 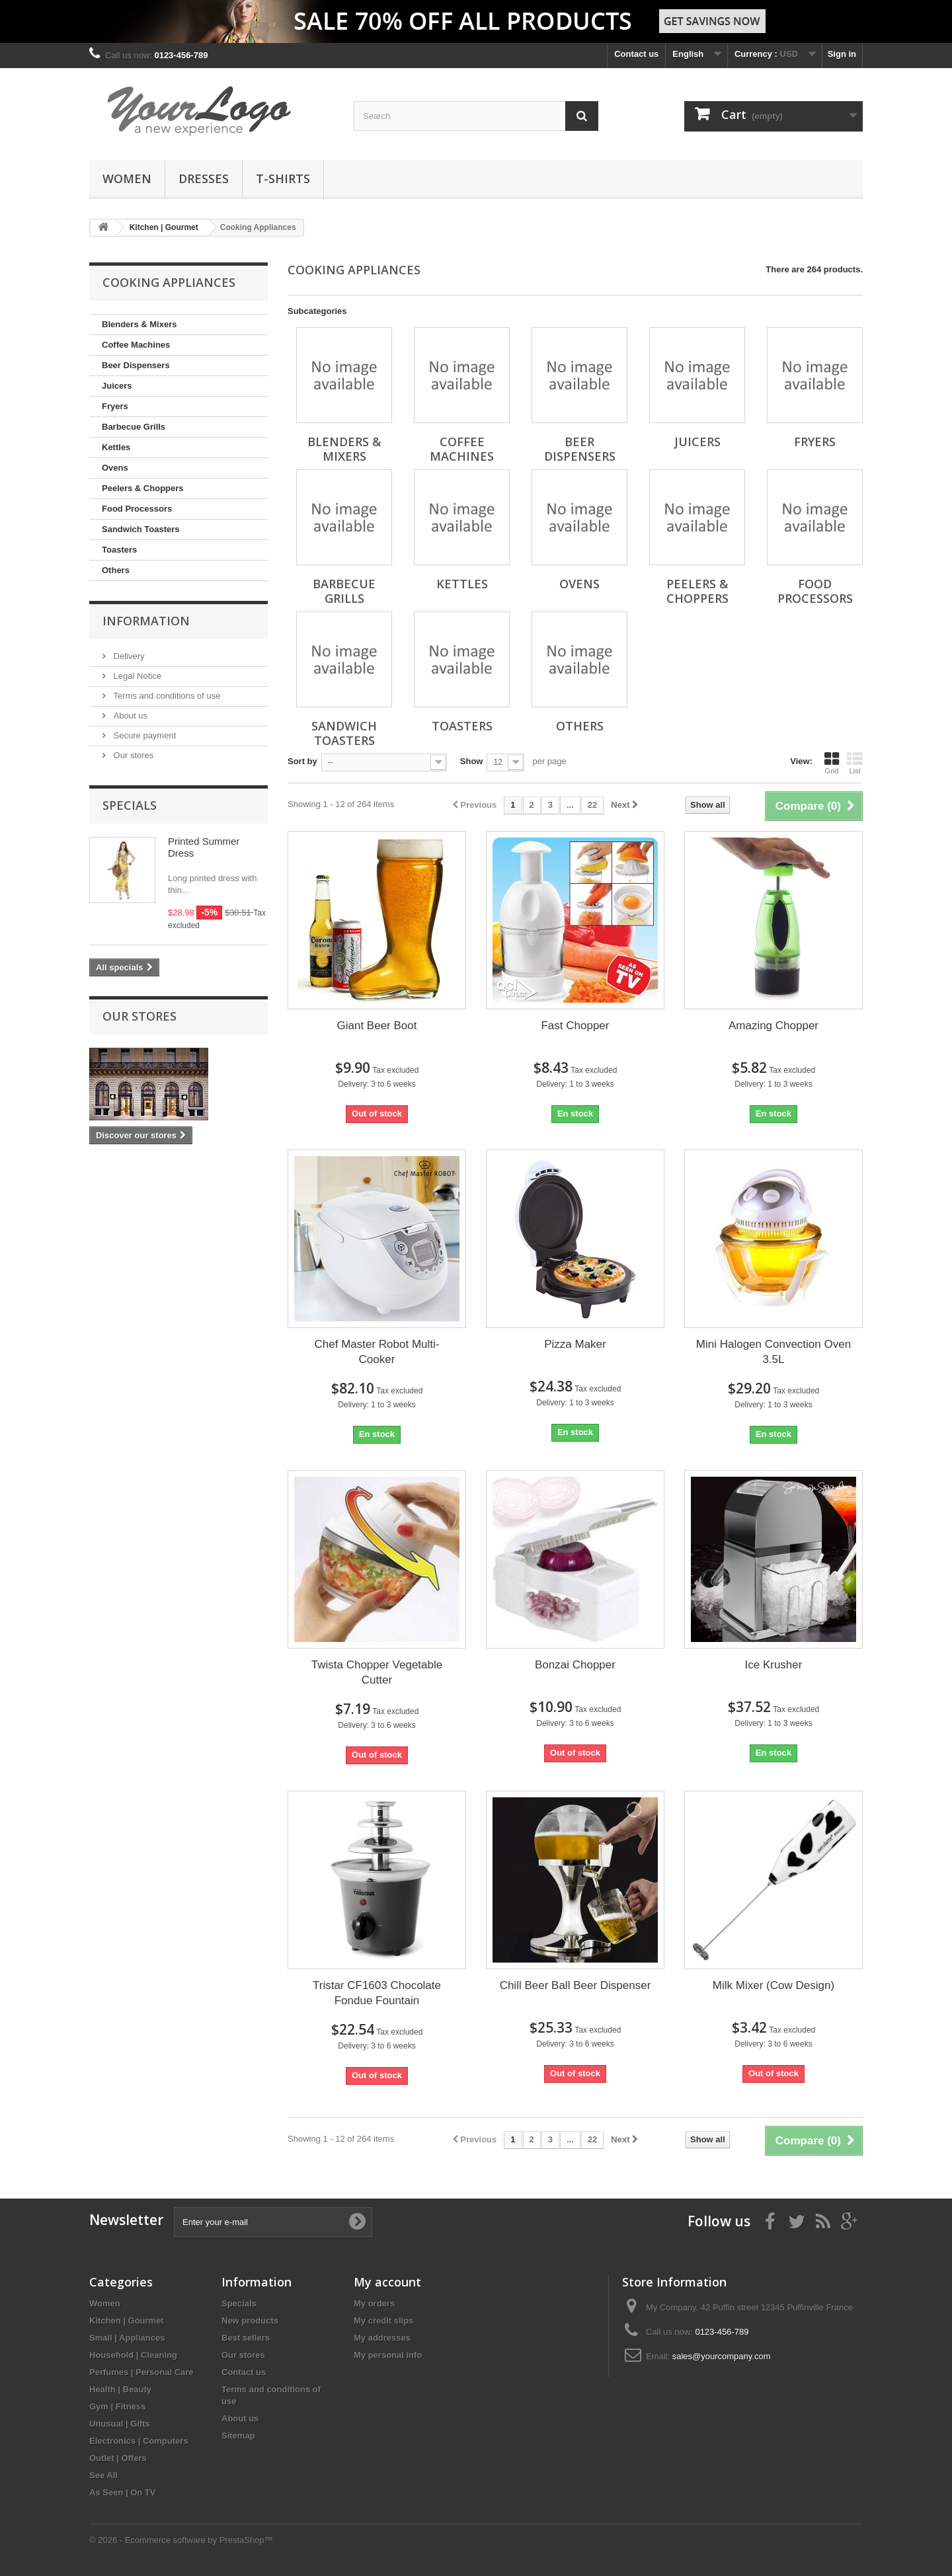 I want to click on Fast Chopper, so click(x=575, y=1025).